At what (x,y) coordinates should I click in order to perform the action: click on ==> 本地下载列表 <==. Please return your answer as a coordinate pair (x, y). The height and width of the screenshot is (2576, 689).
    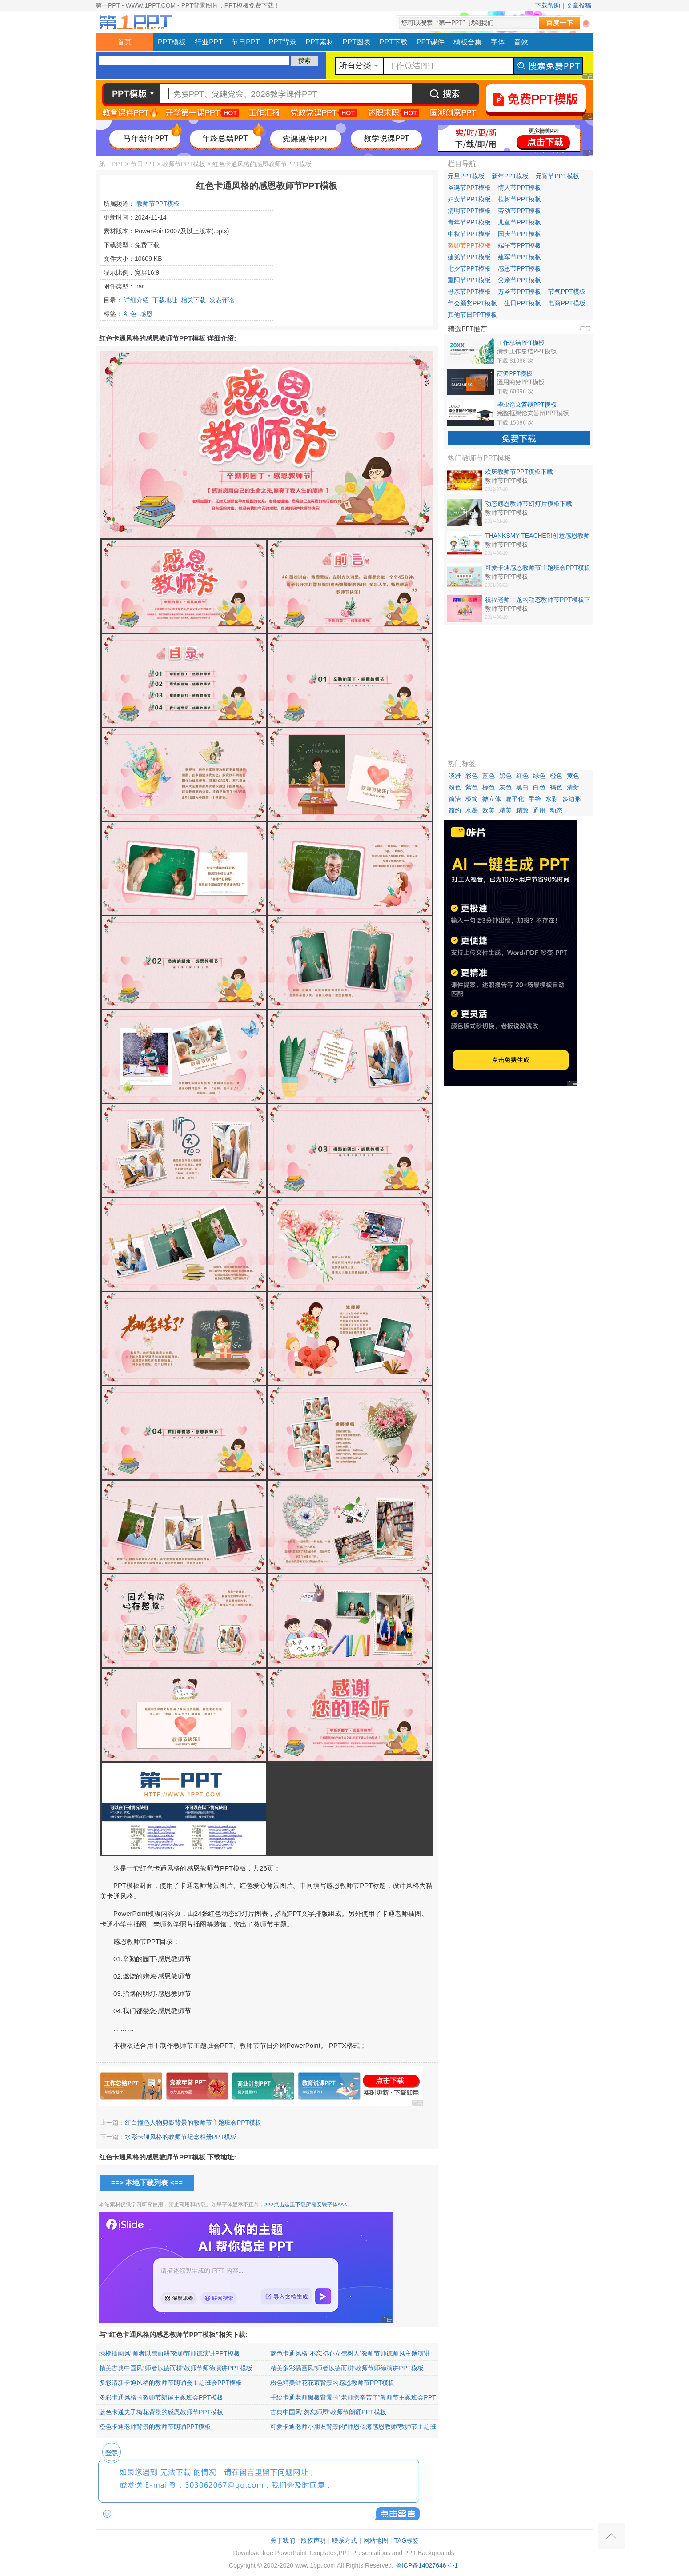
    Looking at the image, I should click on (147, 2183).